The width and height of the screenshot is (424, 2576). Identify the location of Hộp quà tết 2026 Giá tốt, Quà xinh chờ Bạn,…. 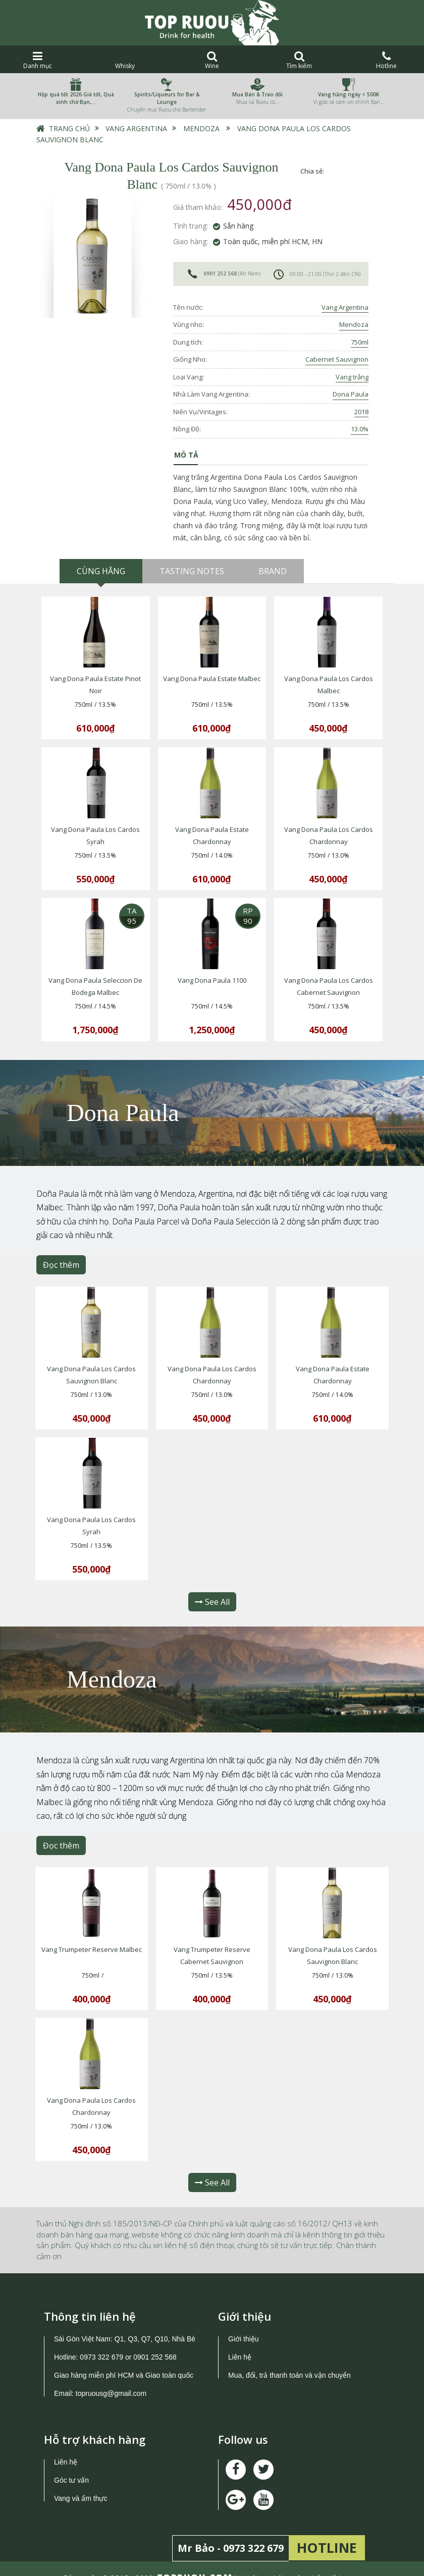
(76, 98).